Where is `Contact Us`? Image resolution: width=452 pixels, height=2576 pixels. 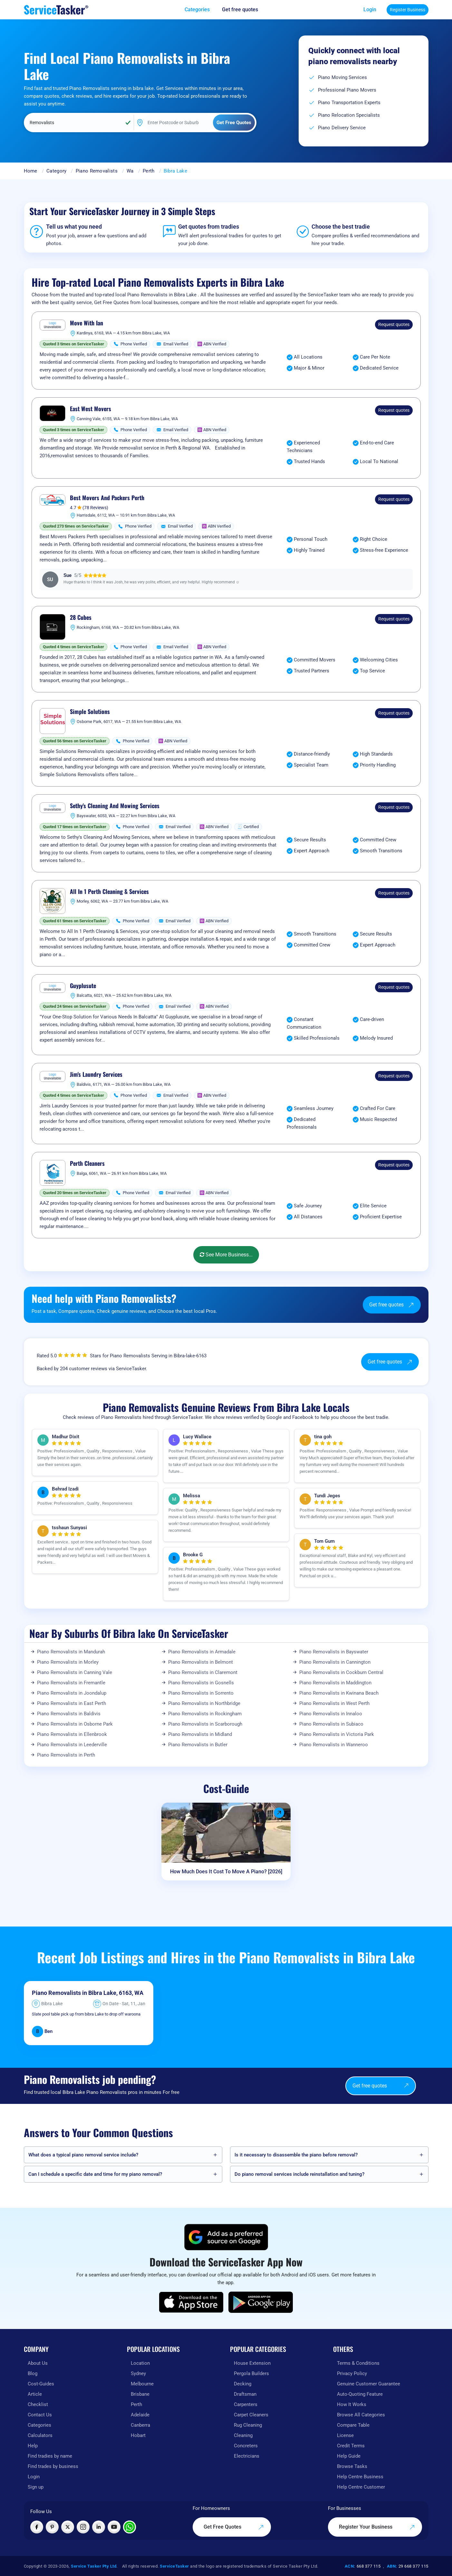 Contact Us is located at coordinates (40, 2415).